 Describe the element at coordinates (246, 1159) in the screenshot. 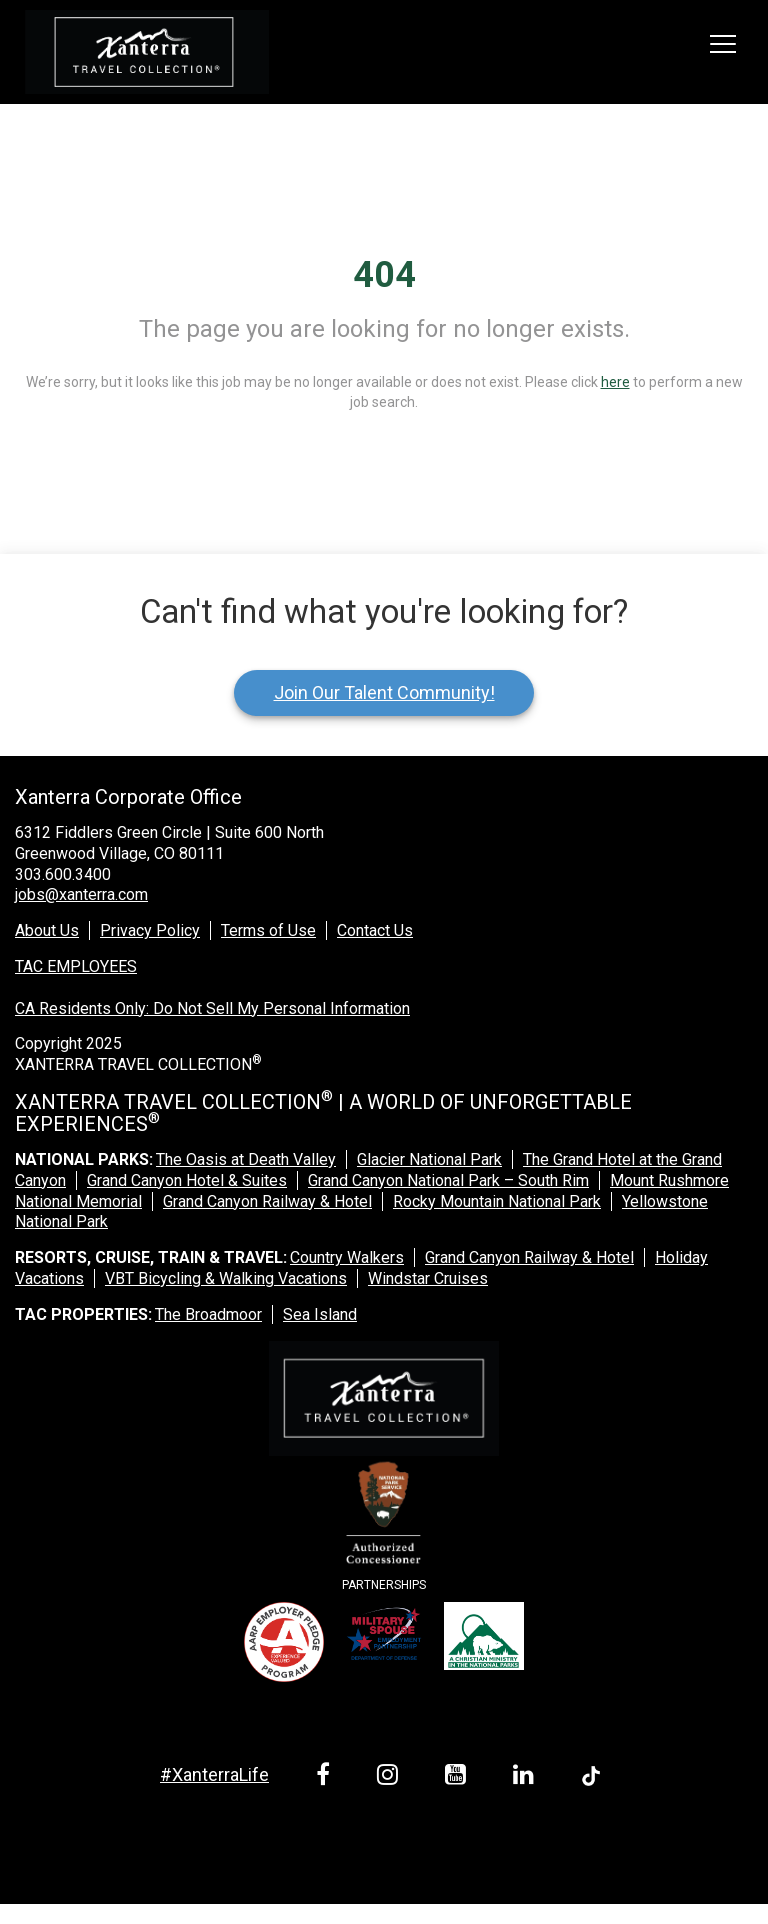

I see `The Oasis at Death Valley` at that location.